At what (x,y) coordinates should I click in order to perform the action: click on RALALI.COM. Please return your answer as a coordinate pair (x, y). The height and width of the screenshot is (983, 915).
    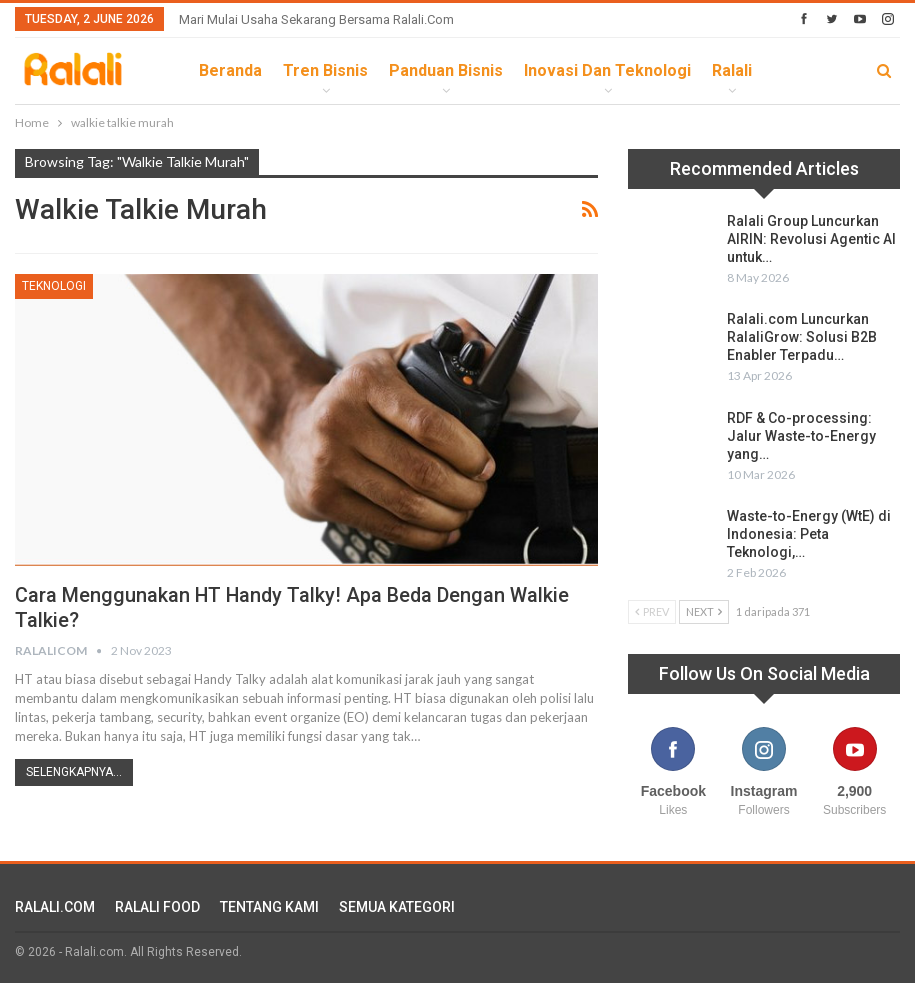
    Looking at the image, I should click on (55, 907).